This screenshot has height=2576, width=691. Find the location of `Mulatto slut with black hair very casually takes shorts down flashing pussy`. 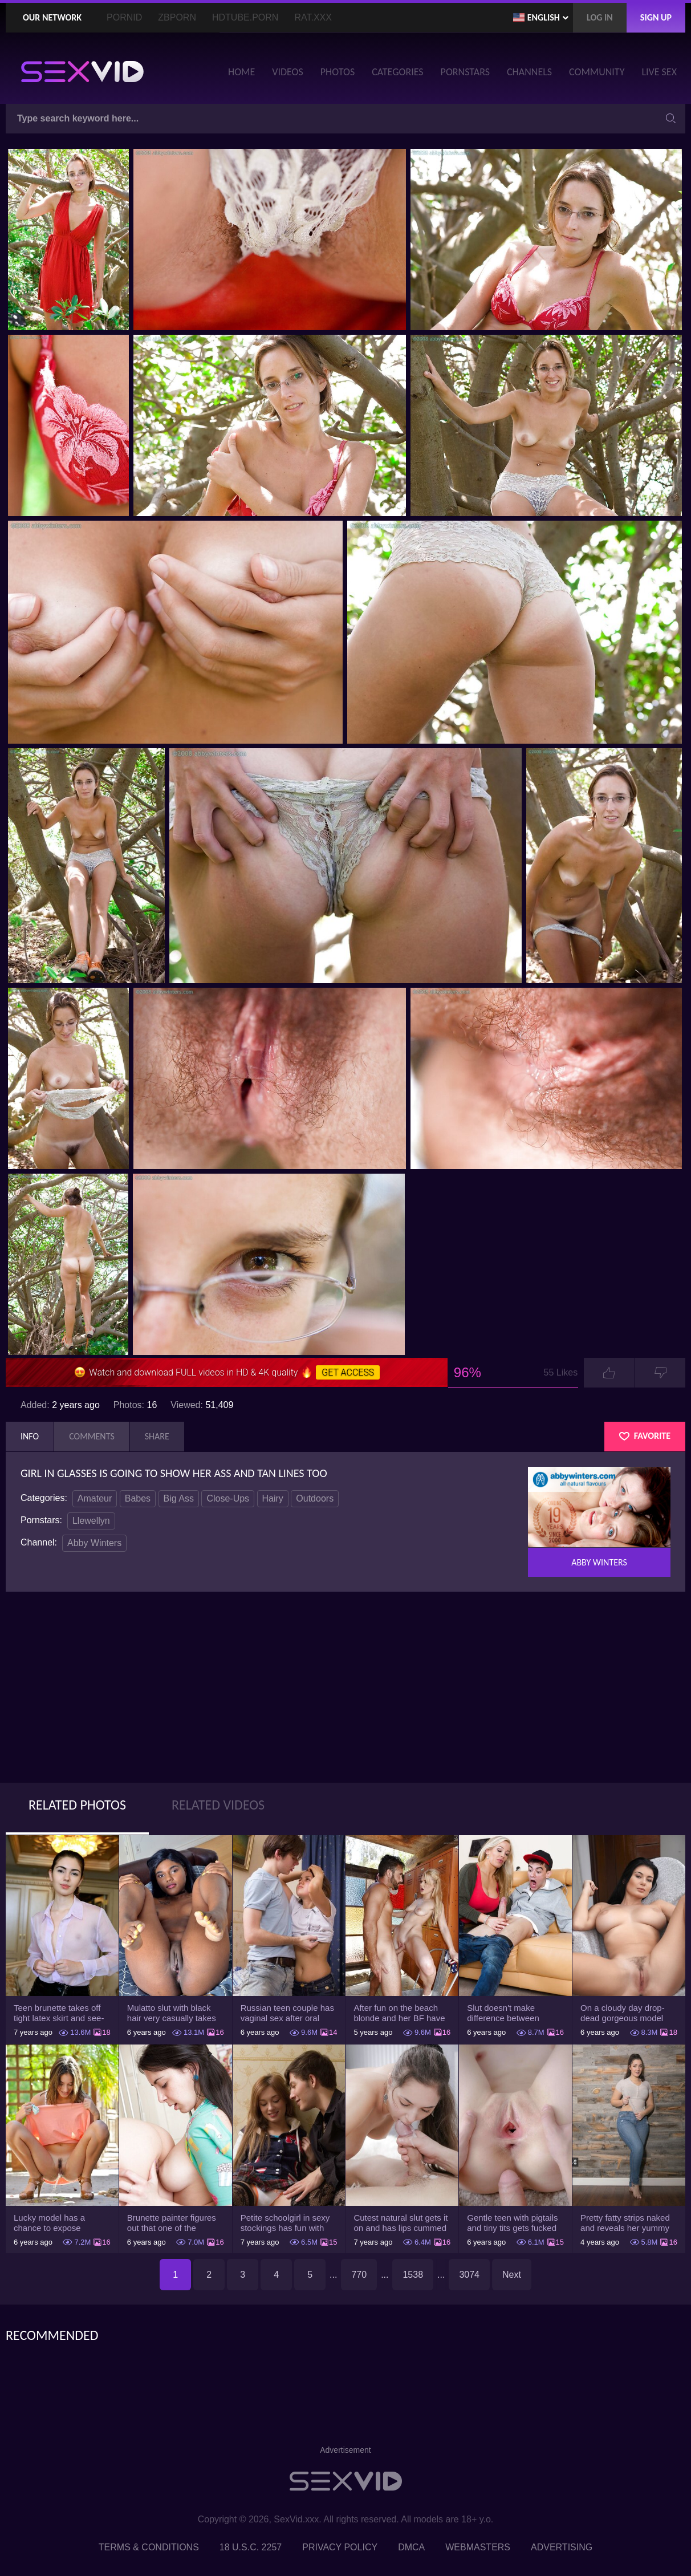

Mulatto slut with black hair very casually takes shorts down flashing pussy is located at coordinates (171, 2013).